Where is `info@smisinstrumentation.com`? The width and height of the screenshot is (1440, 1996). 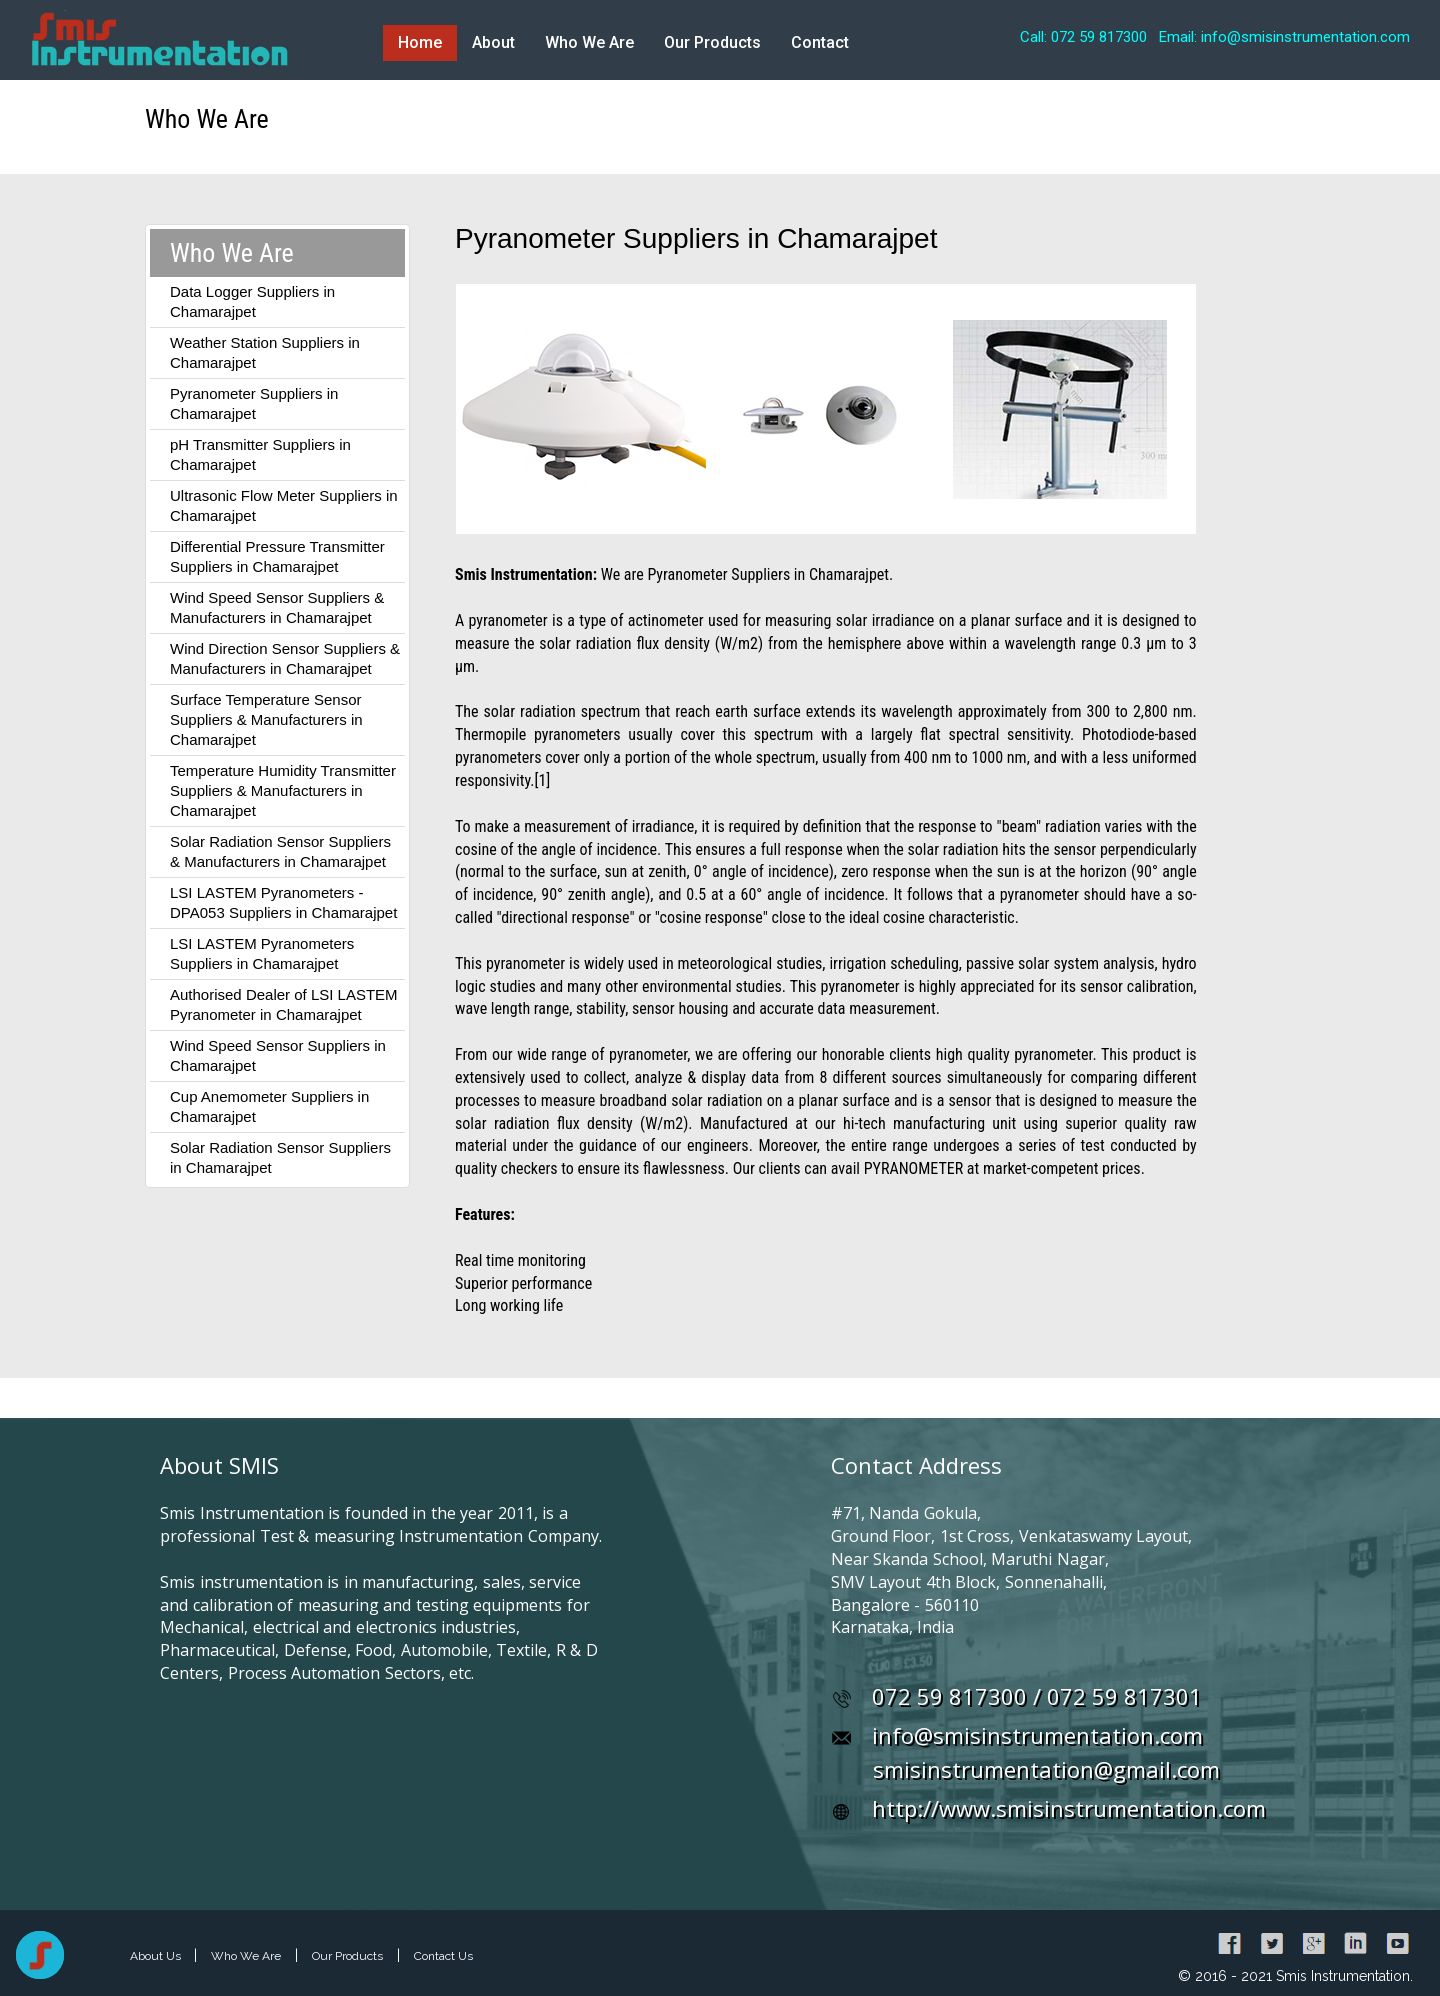
info@smisinstrumentation.com is located at coordinates (1037, 1735).